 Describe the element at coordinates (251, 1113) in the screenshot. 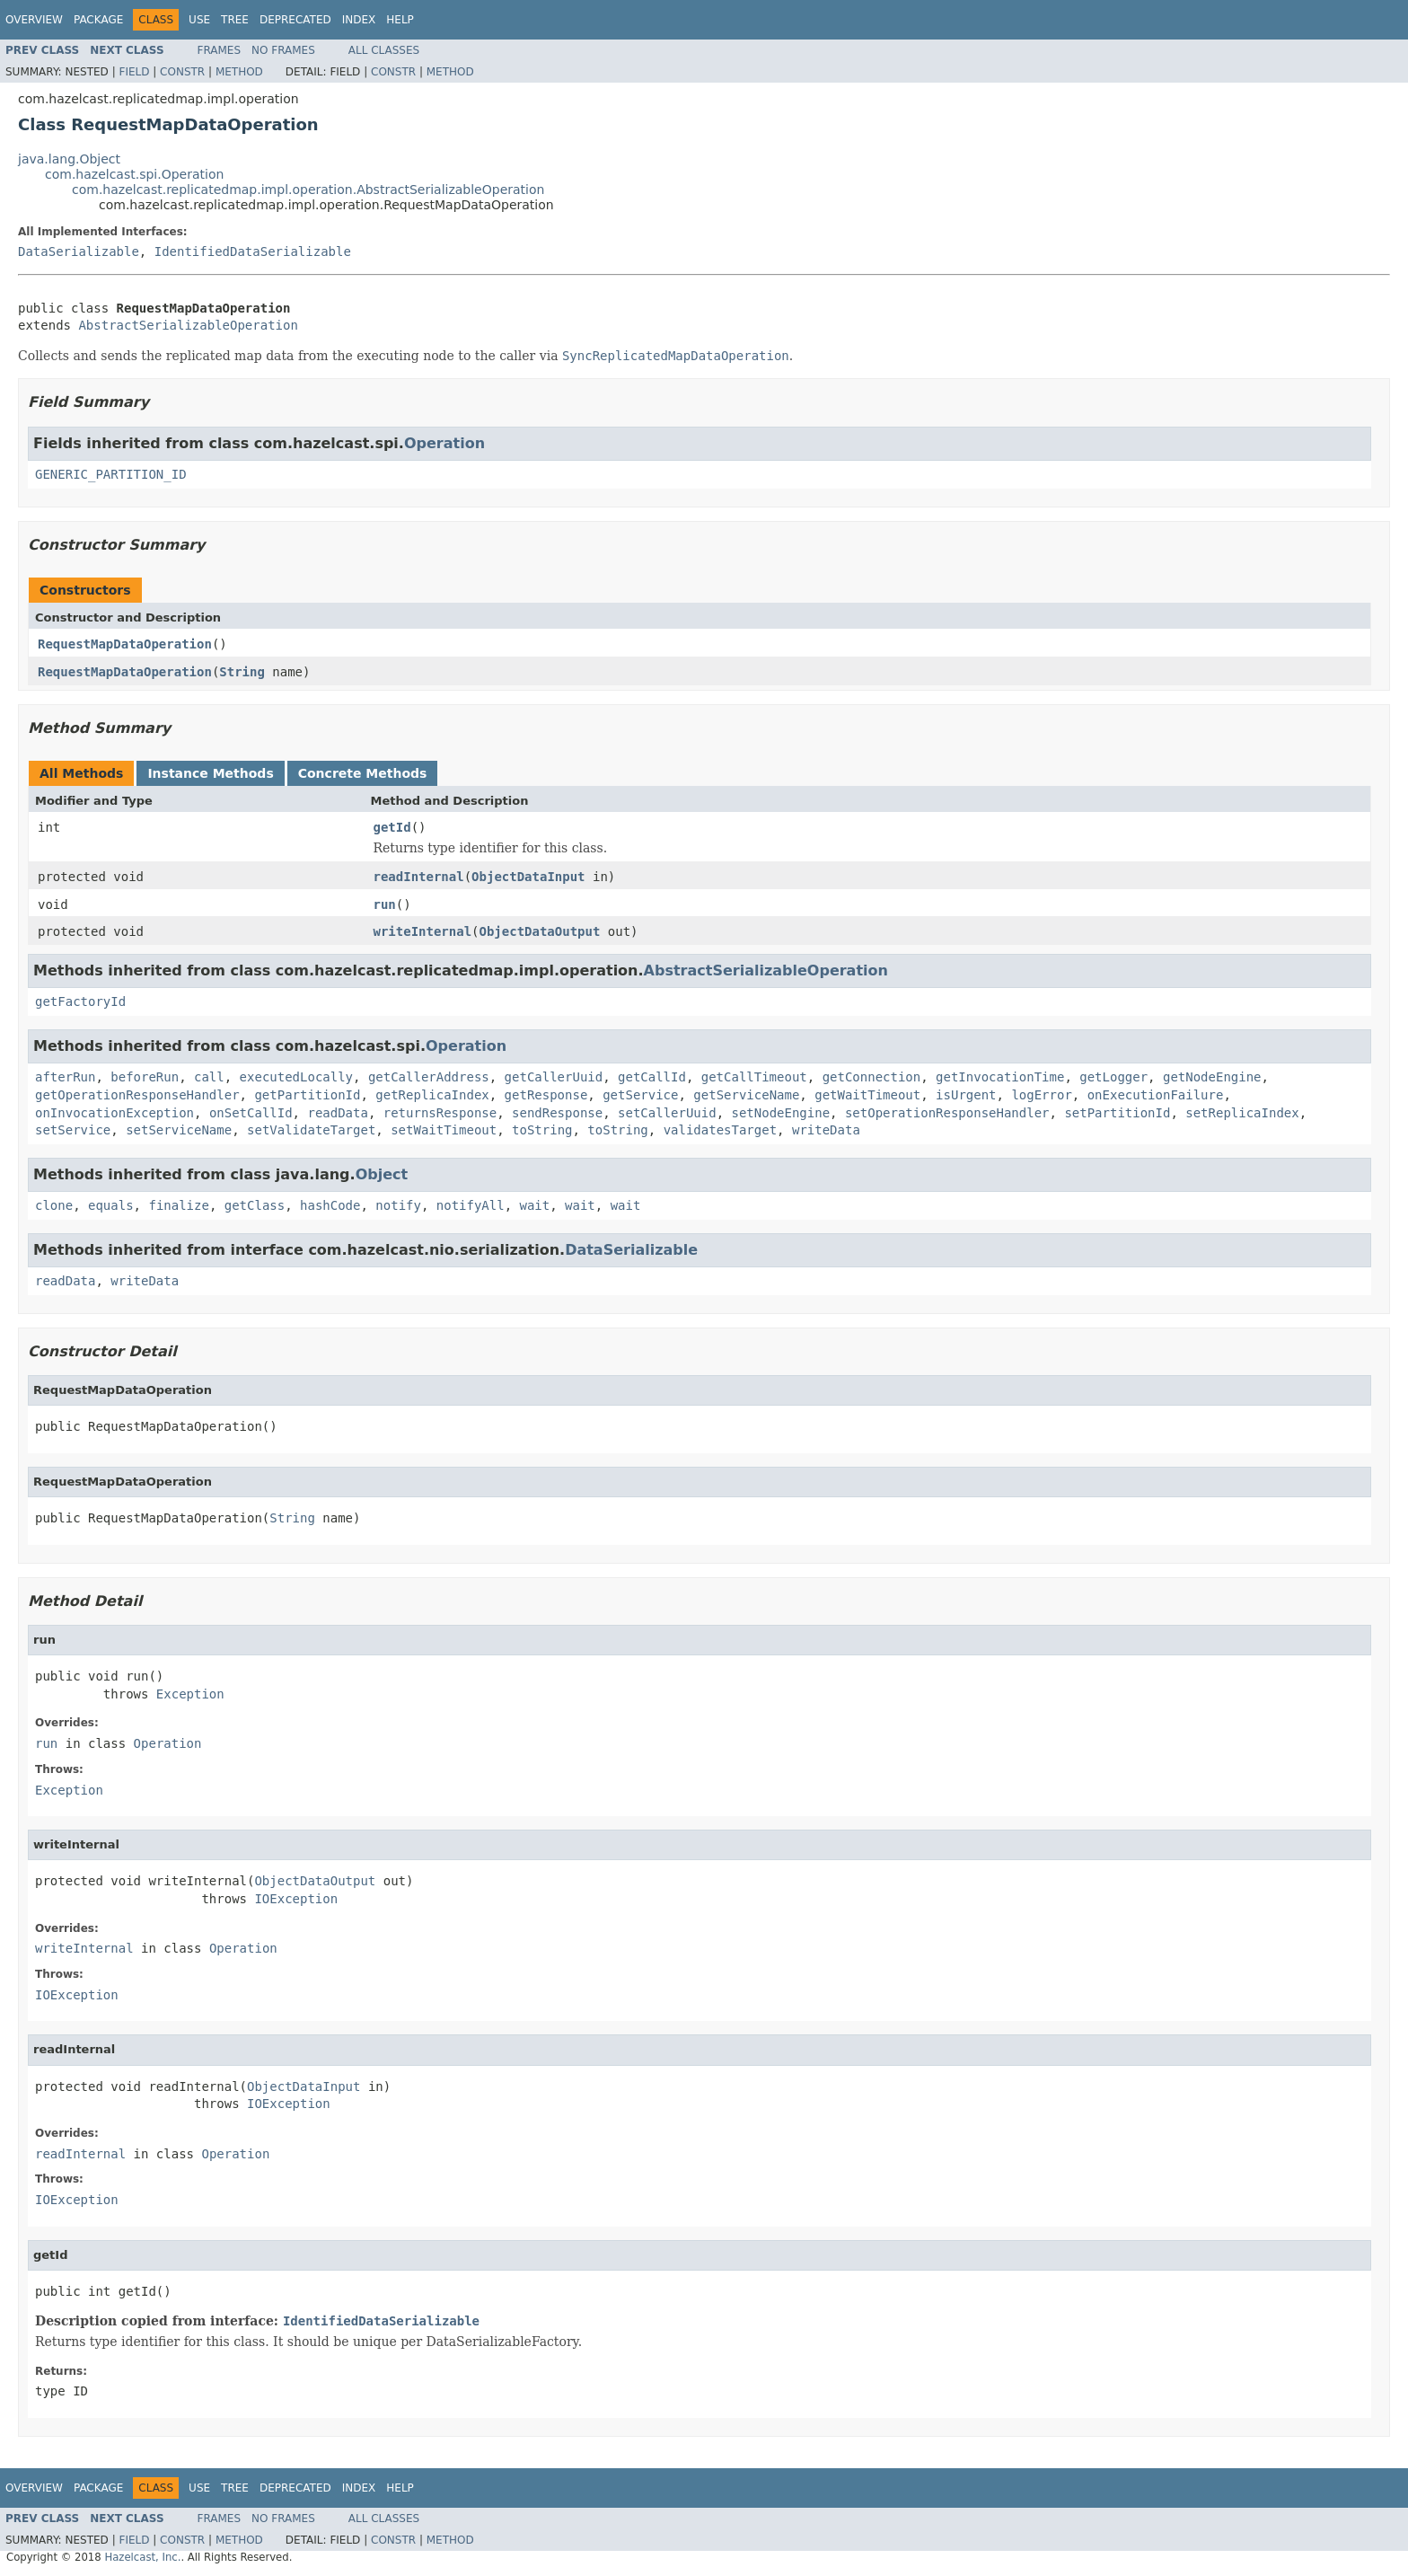

I see `onSetCallId` at that location.